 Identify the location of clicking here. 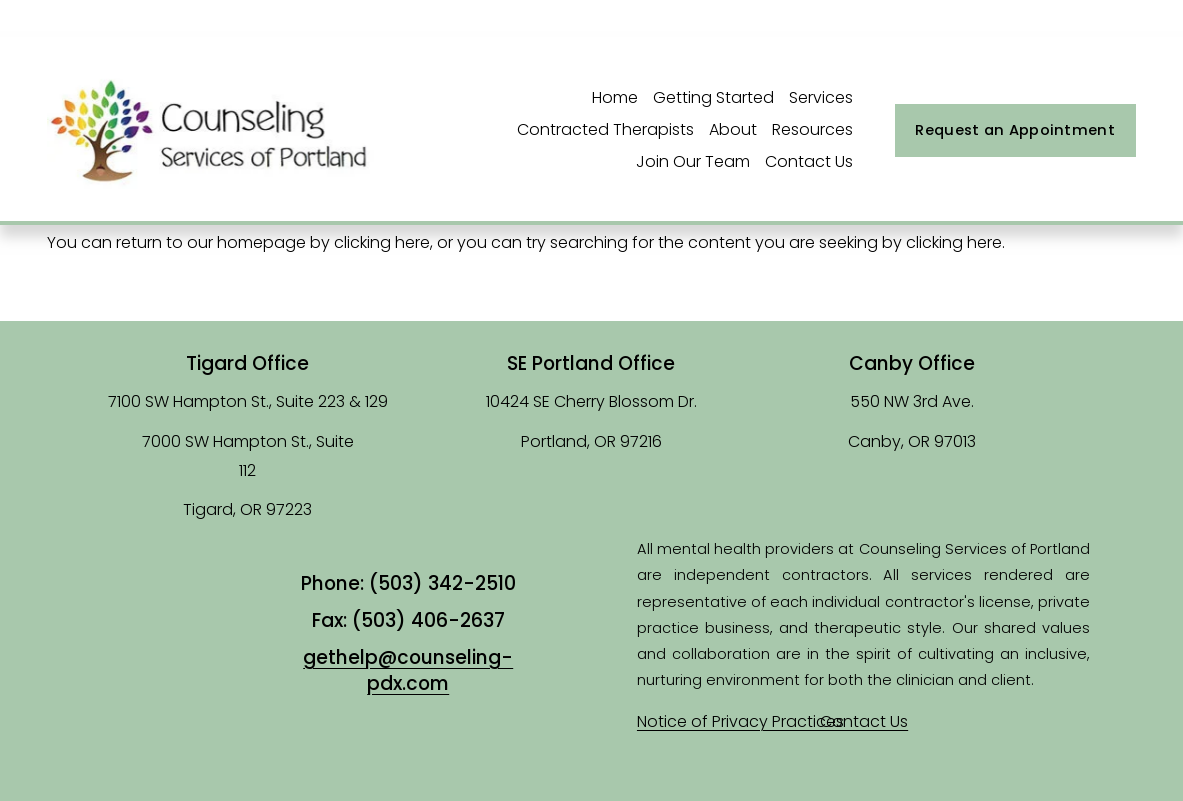
(382, 242).